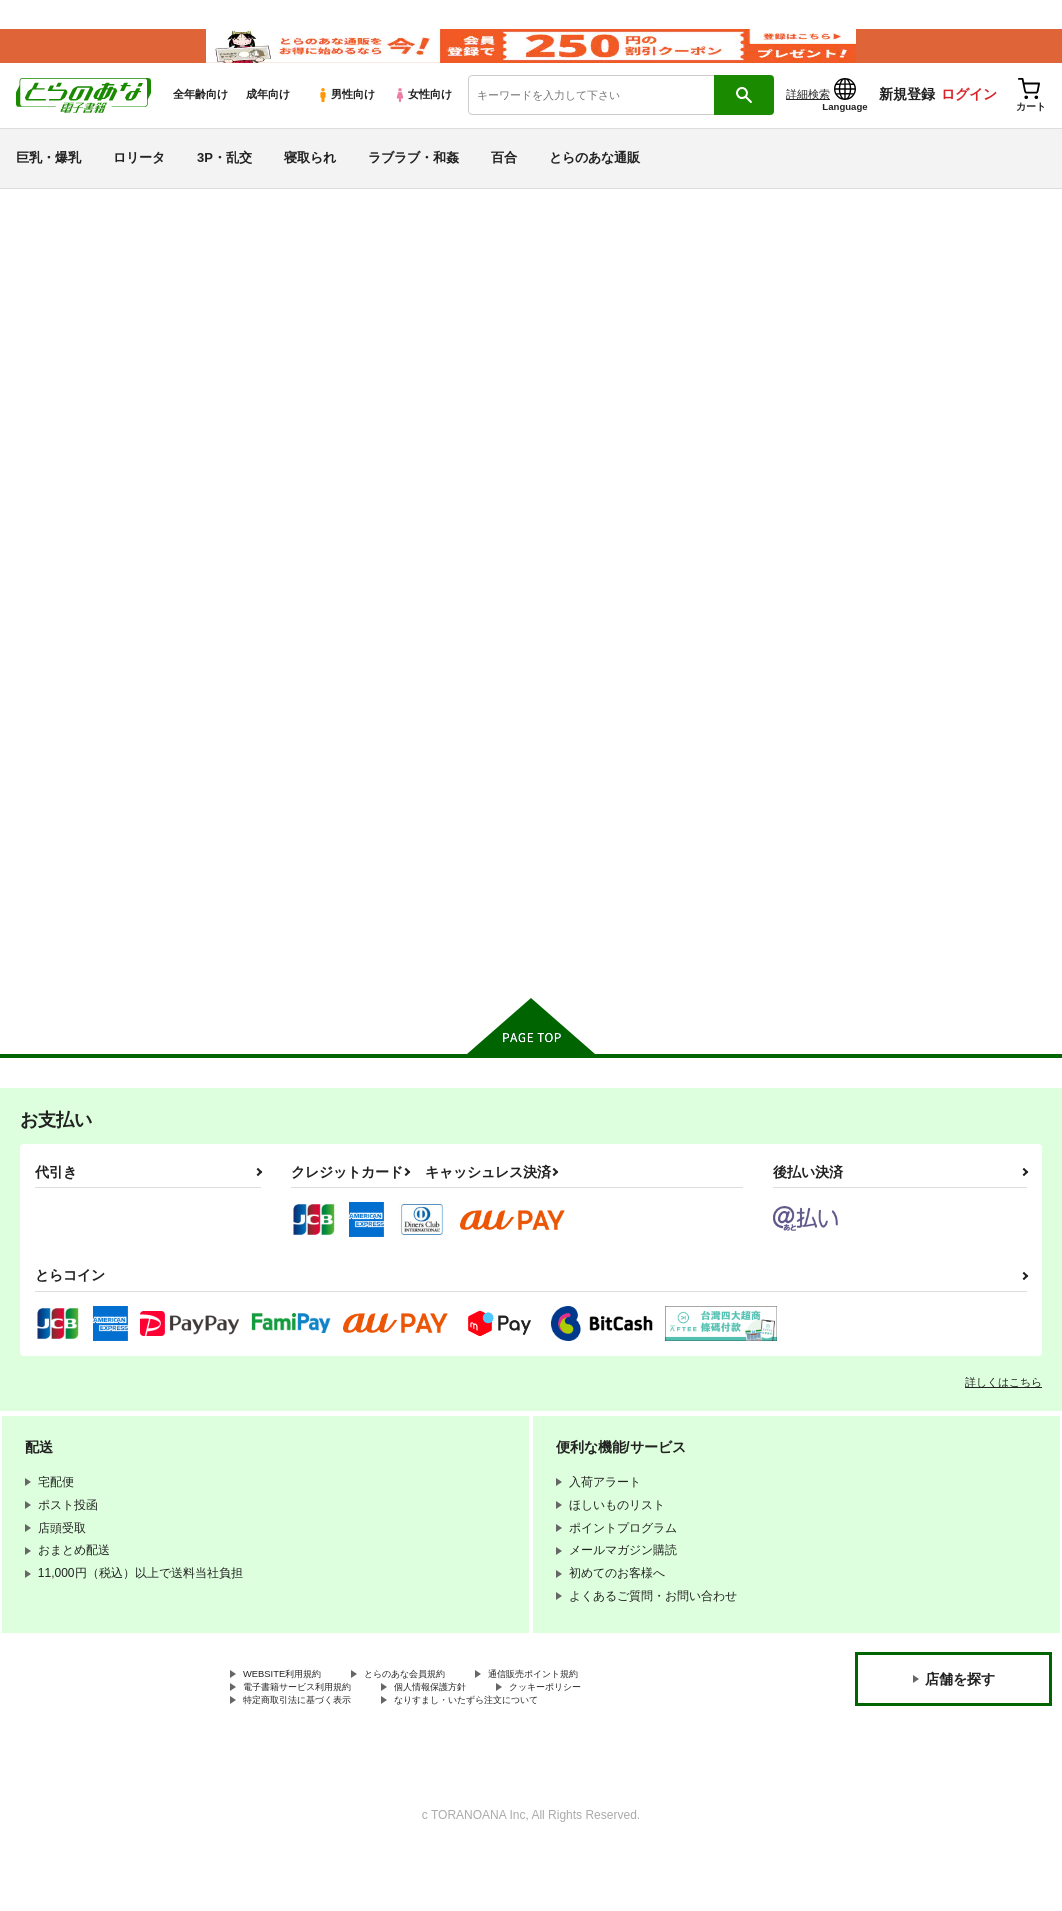 The height and width of the screenshot is (1911, 1062). What do you see at coordinates (625, 329) in the screenshot?
I see `ヒメの秘め事` at bounding box center [625, 329].